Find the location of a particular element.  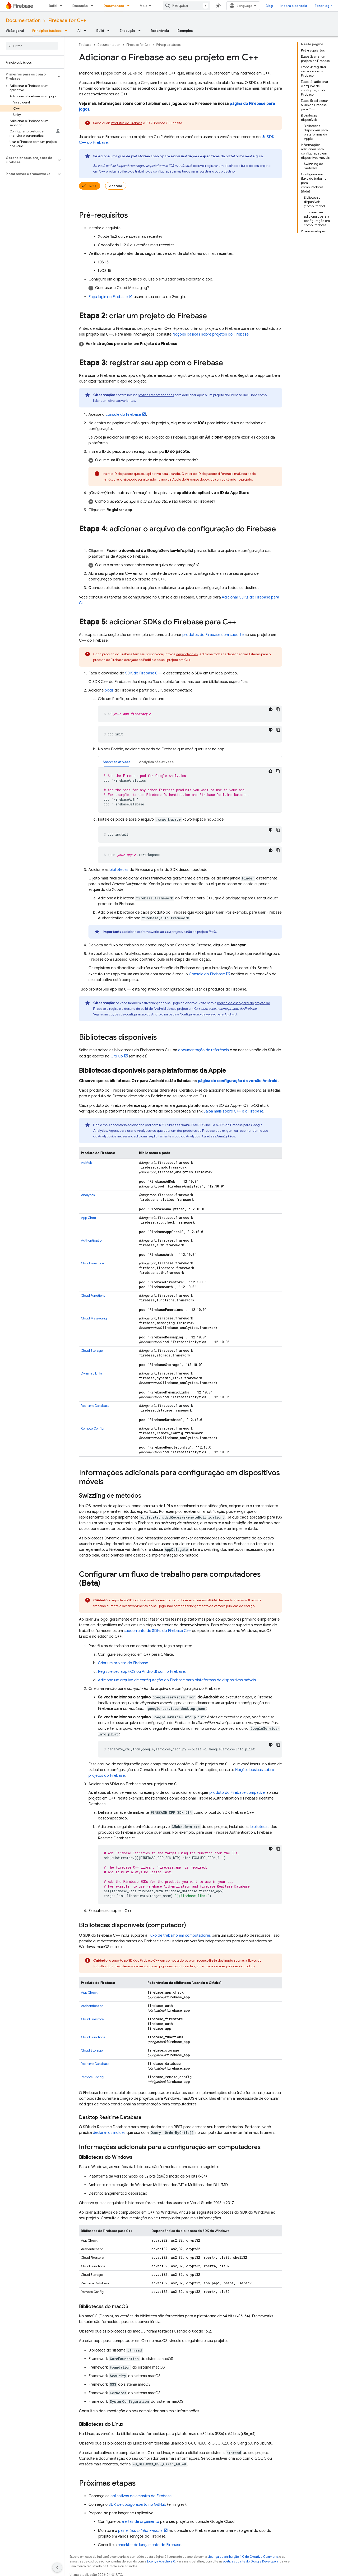

[Menu suspenso de Build] is located at coordinates (62, 5).